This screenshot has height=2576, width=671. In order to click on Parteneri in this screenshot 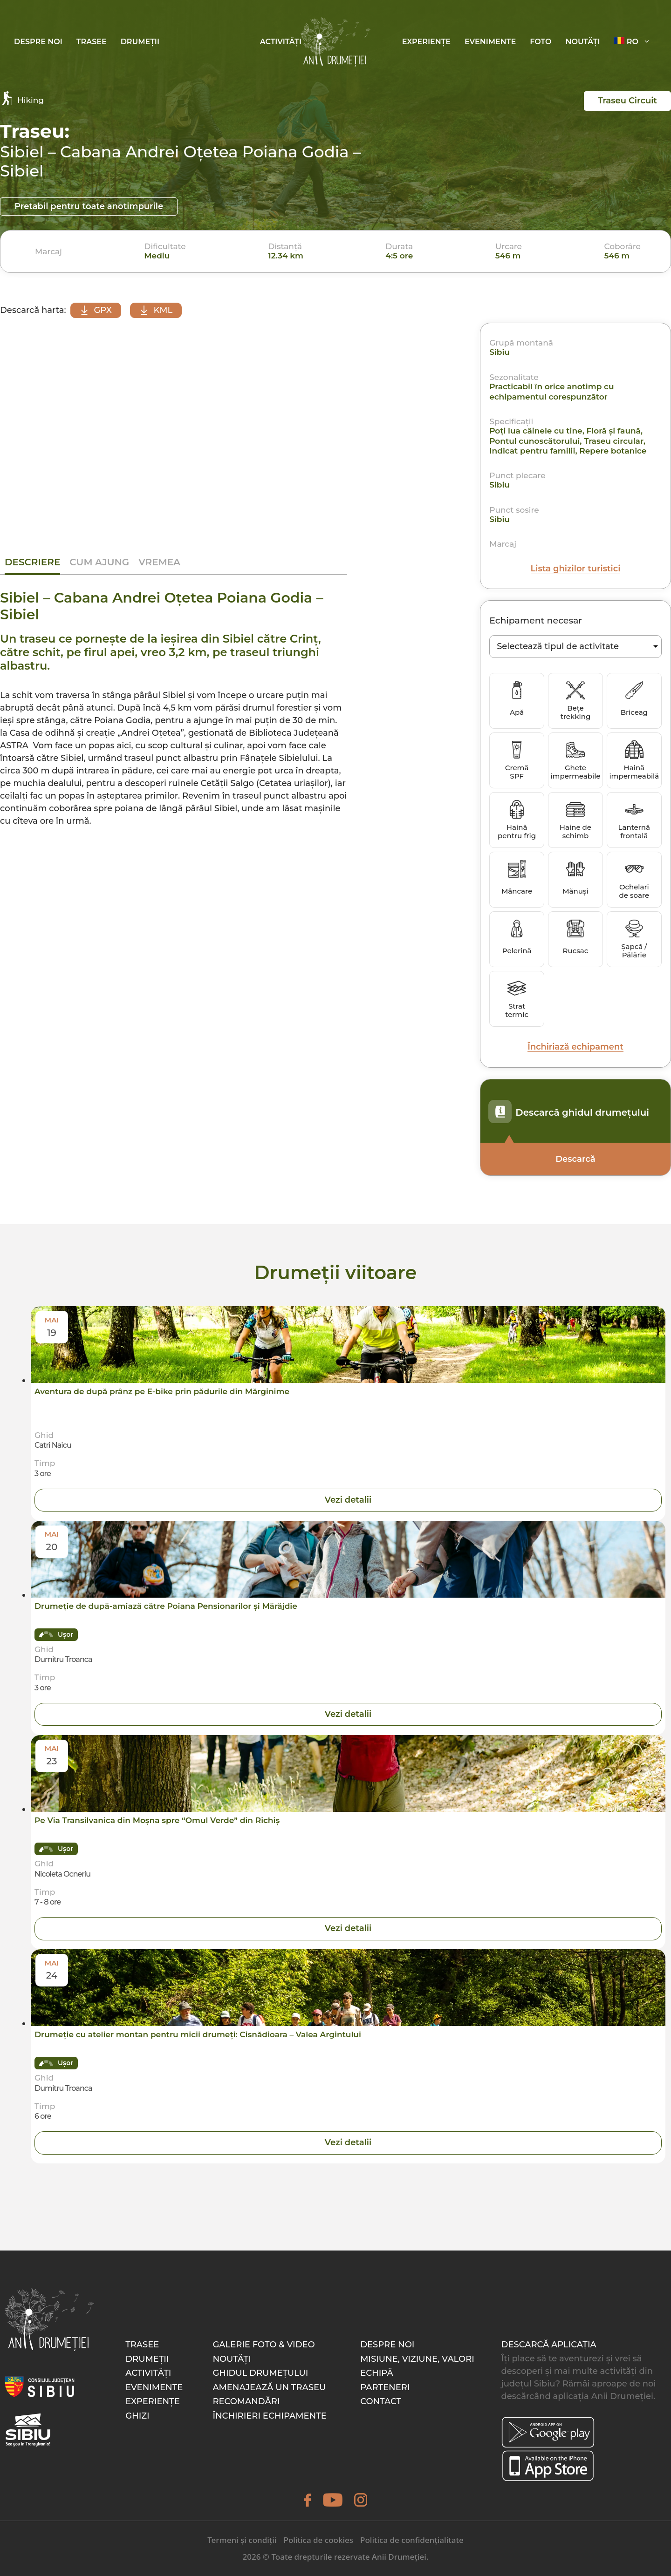, I will do `click(385, 2387)`.